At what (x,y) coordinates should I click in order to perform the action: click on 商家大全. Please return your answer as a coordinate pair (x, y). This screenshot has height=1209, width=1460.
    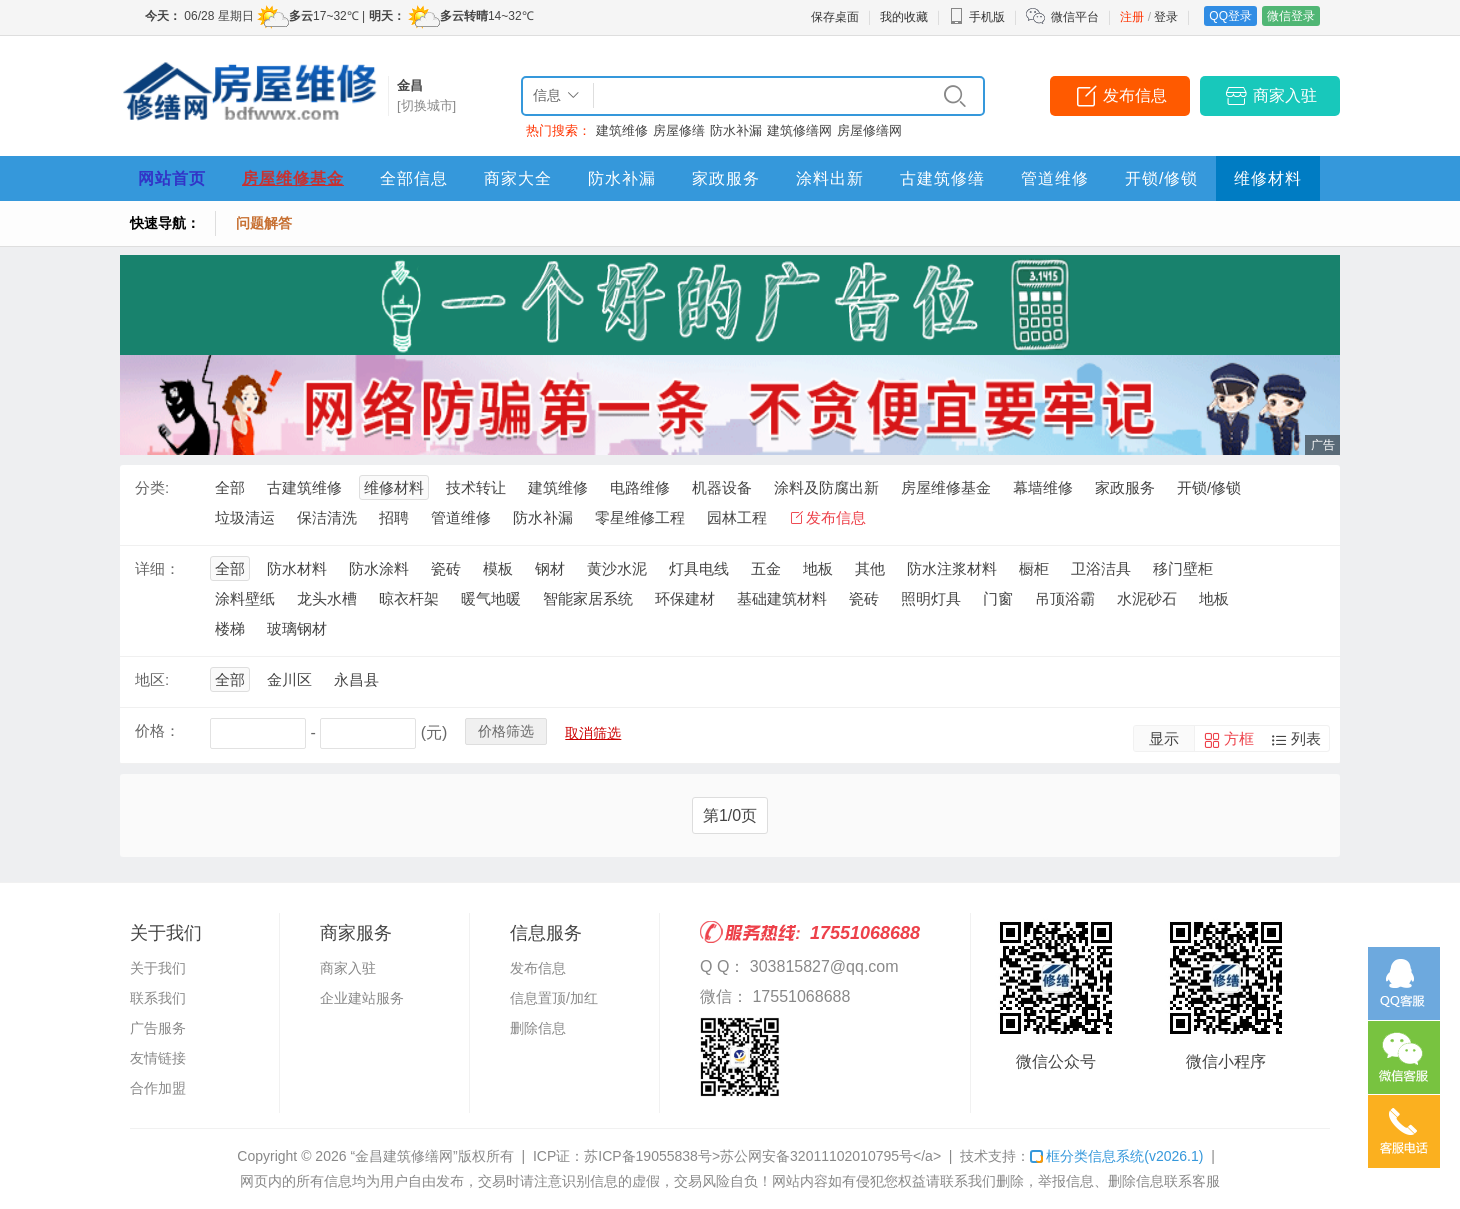
    Looking at the image, I should click on (518, 178).